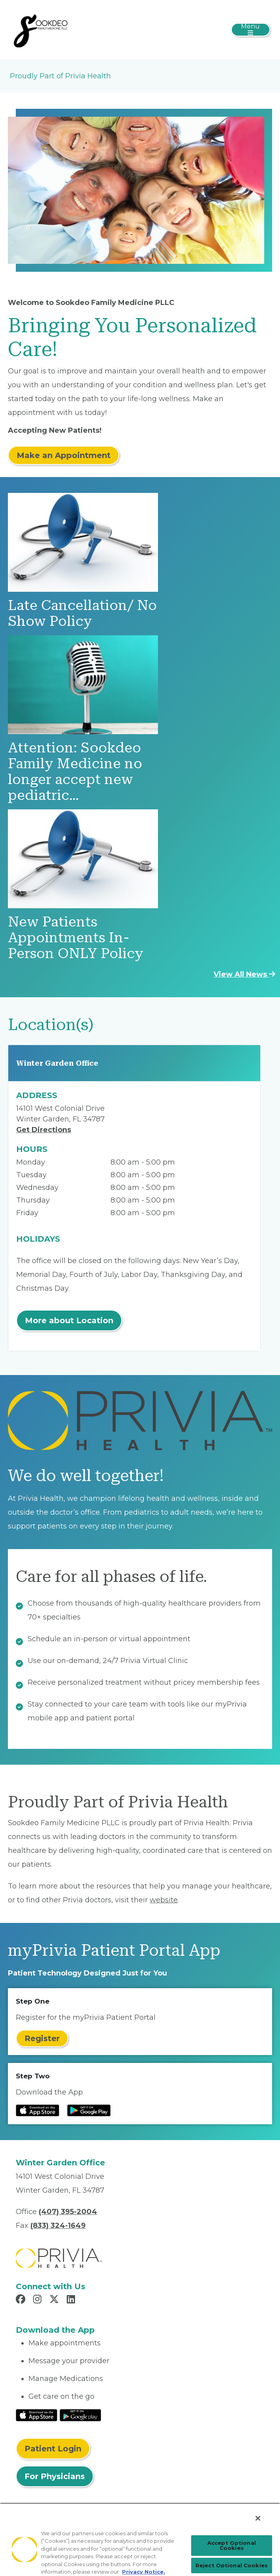 This screenshot has width=280, height=2576. I want to click on website, so click(164, 1900).